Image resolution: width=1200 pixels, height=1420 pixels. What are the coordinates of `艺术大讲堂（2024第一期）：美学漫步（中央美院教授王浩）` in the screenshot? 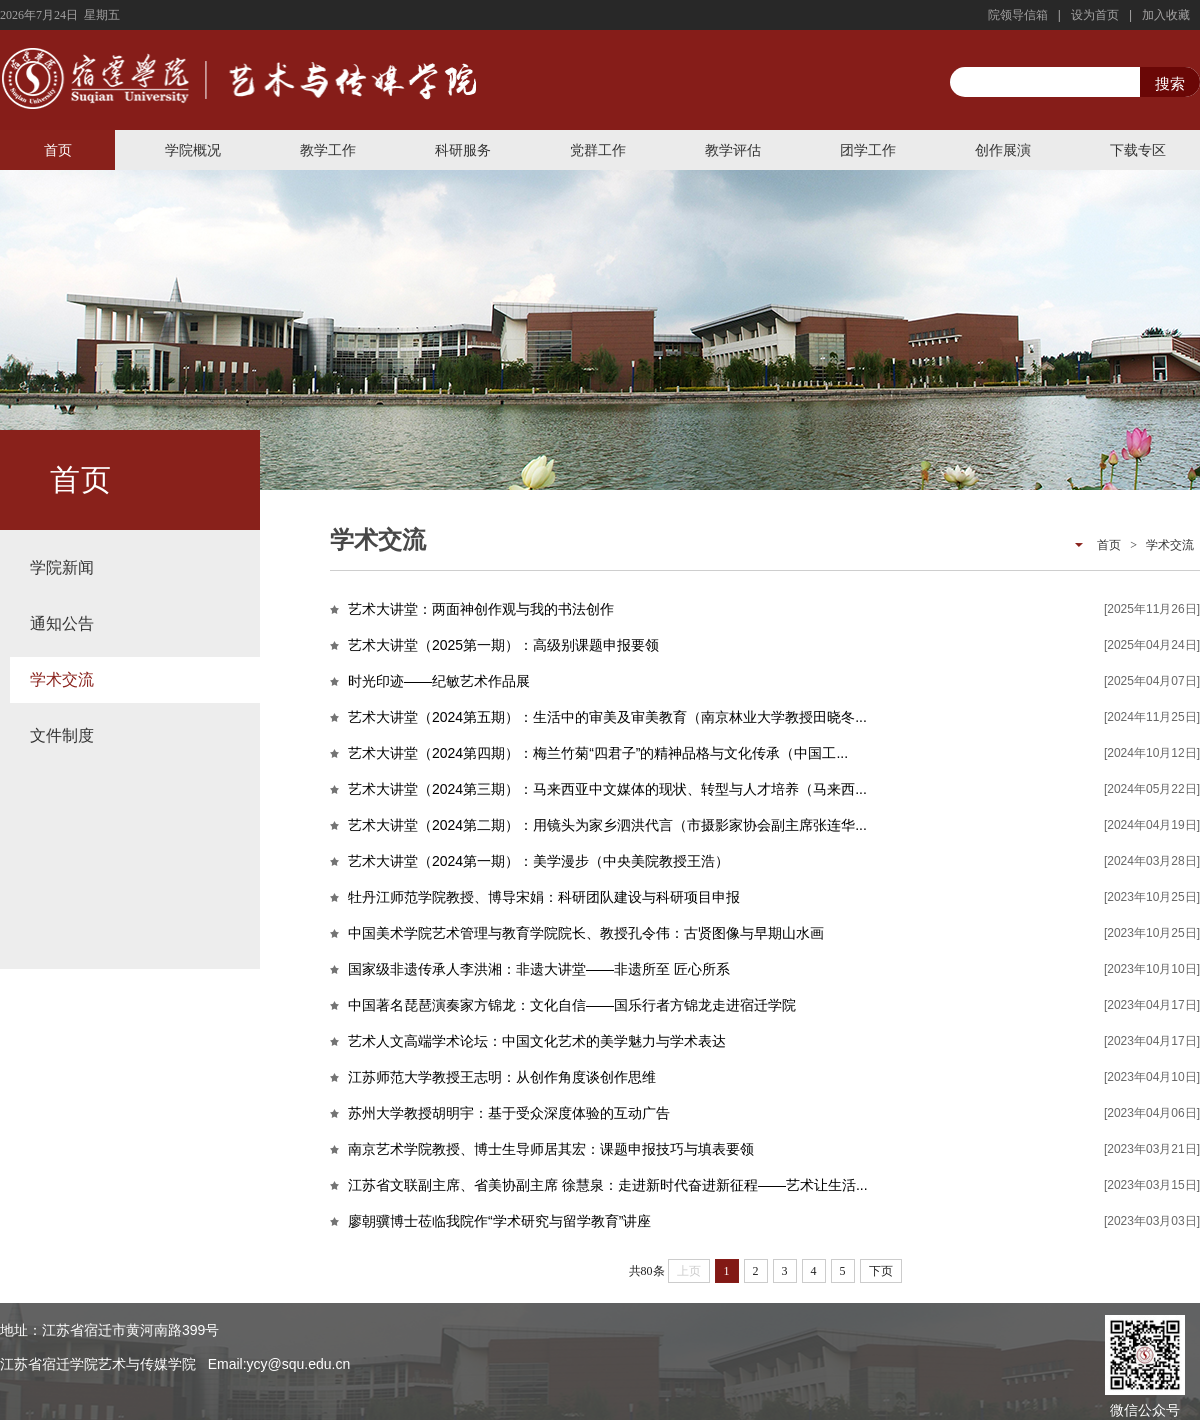 It's located at (538, 861).